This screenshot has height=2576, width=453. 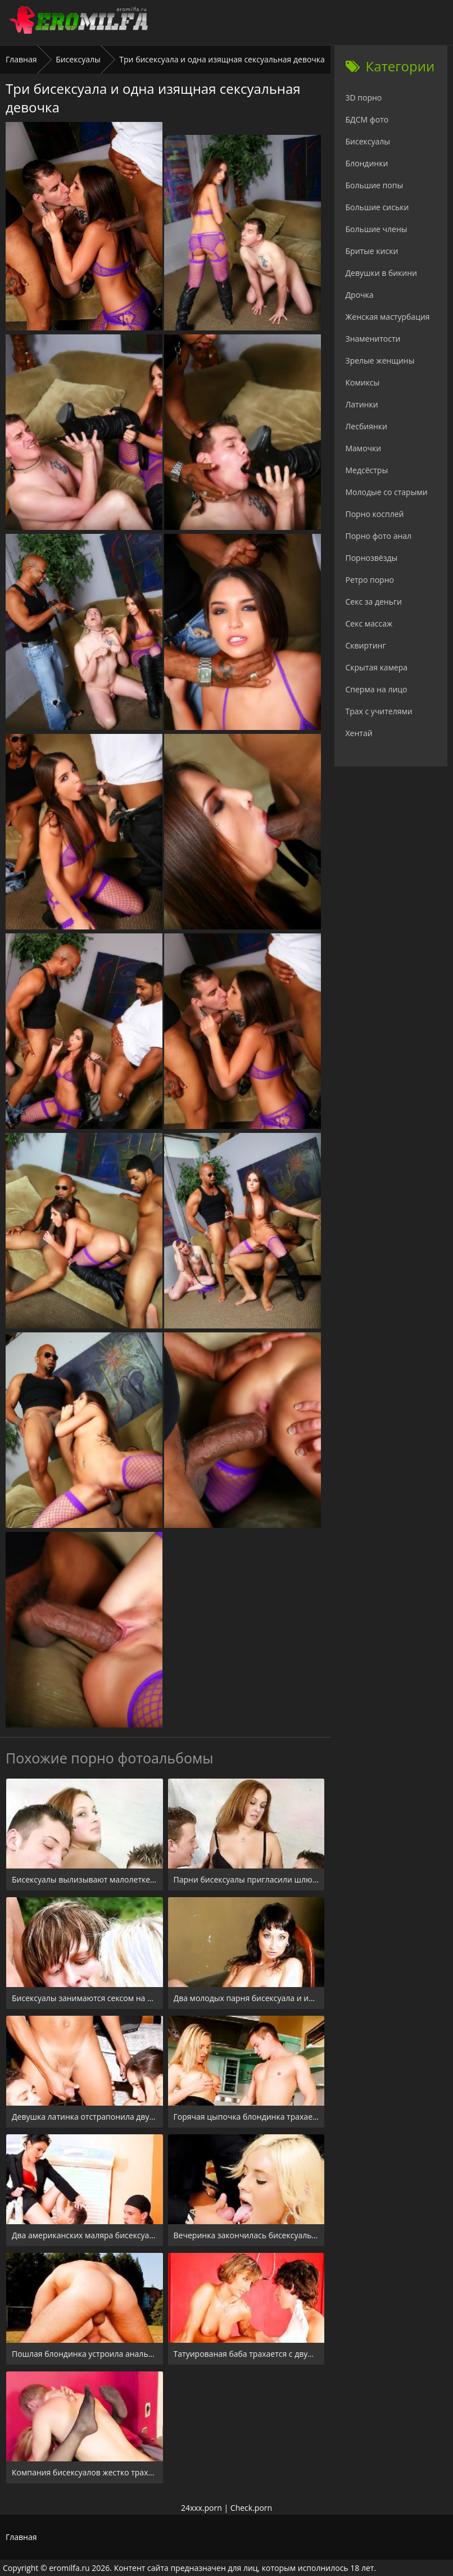 I want to click on Мамочки, so click(x=364, y=448).